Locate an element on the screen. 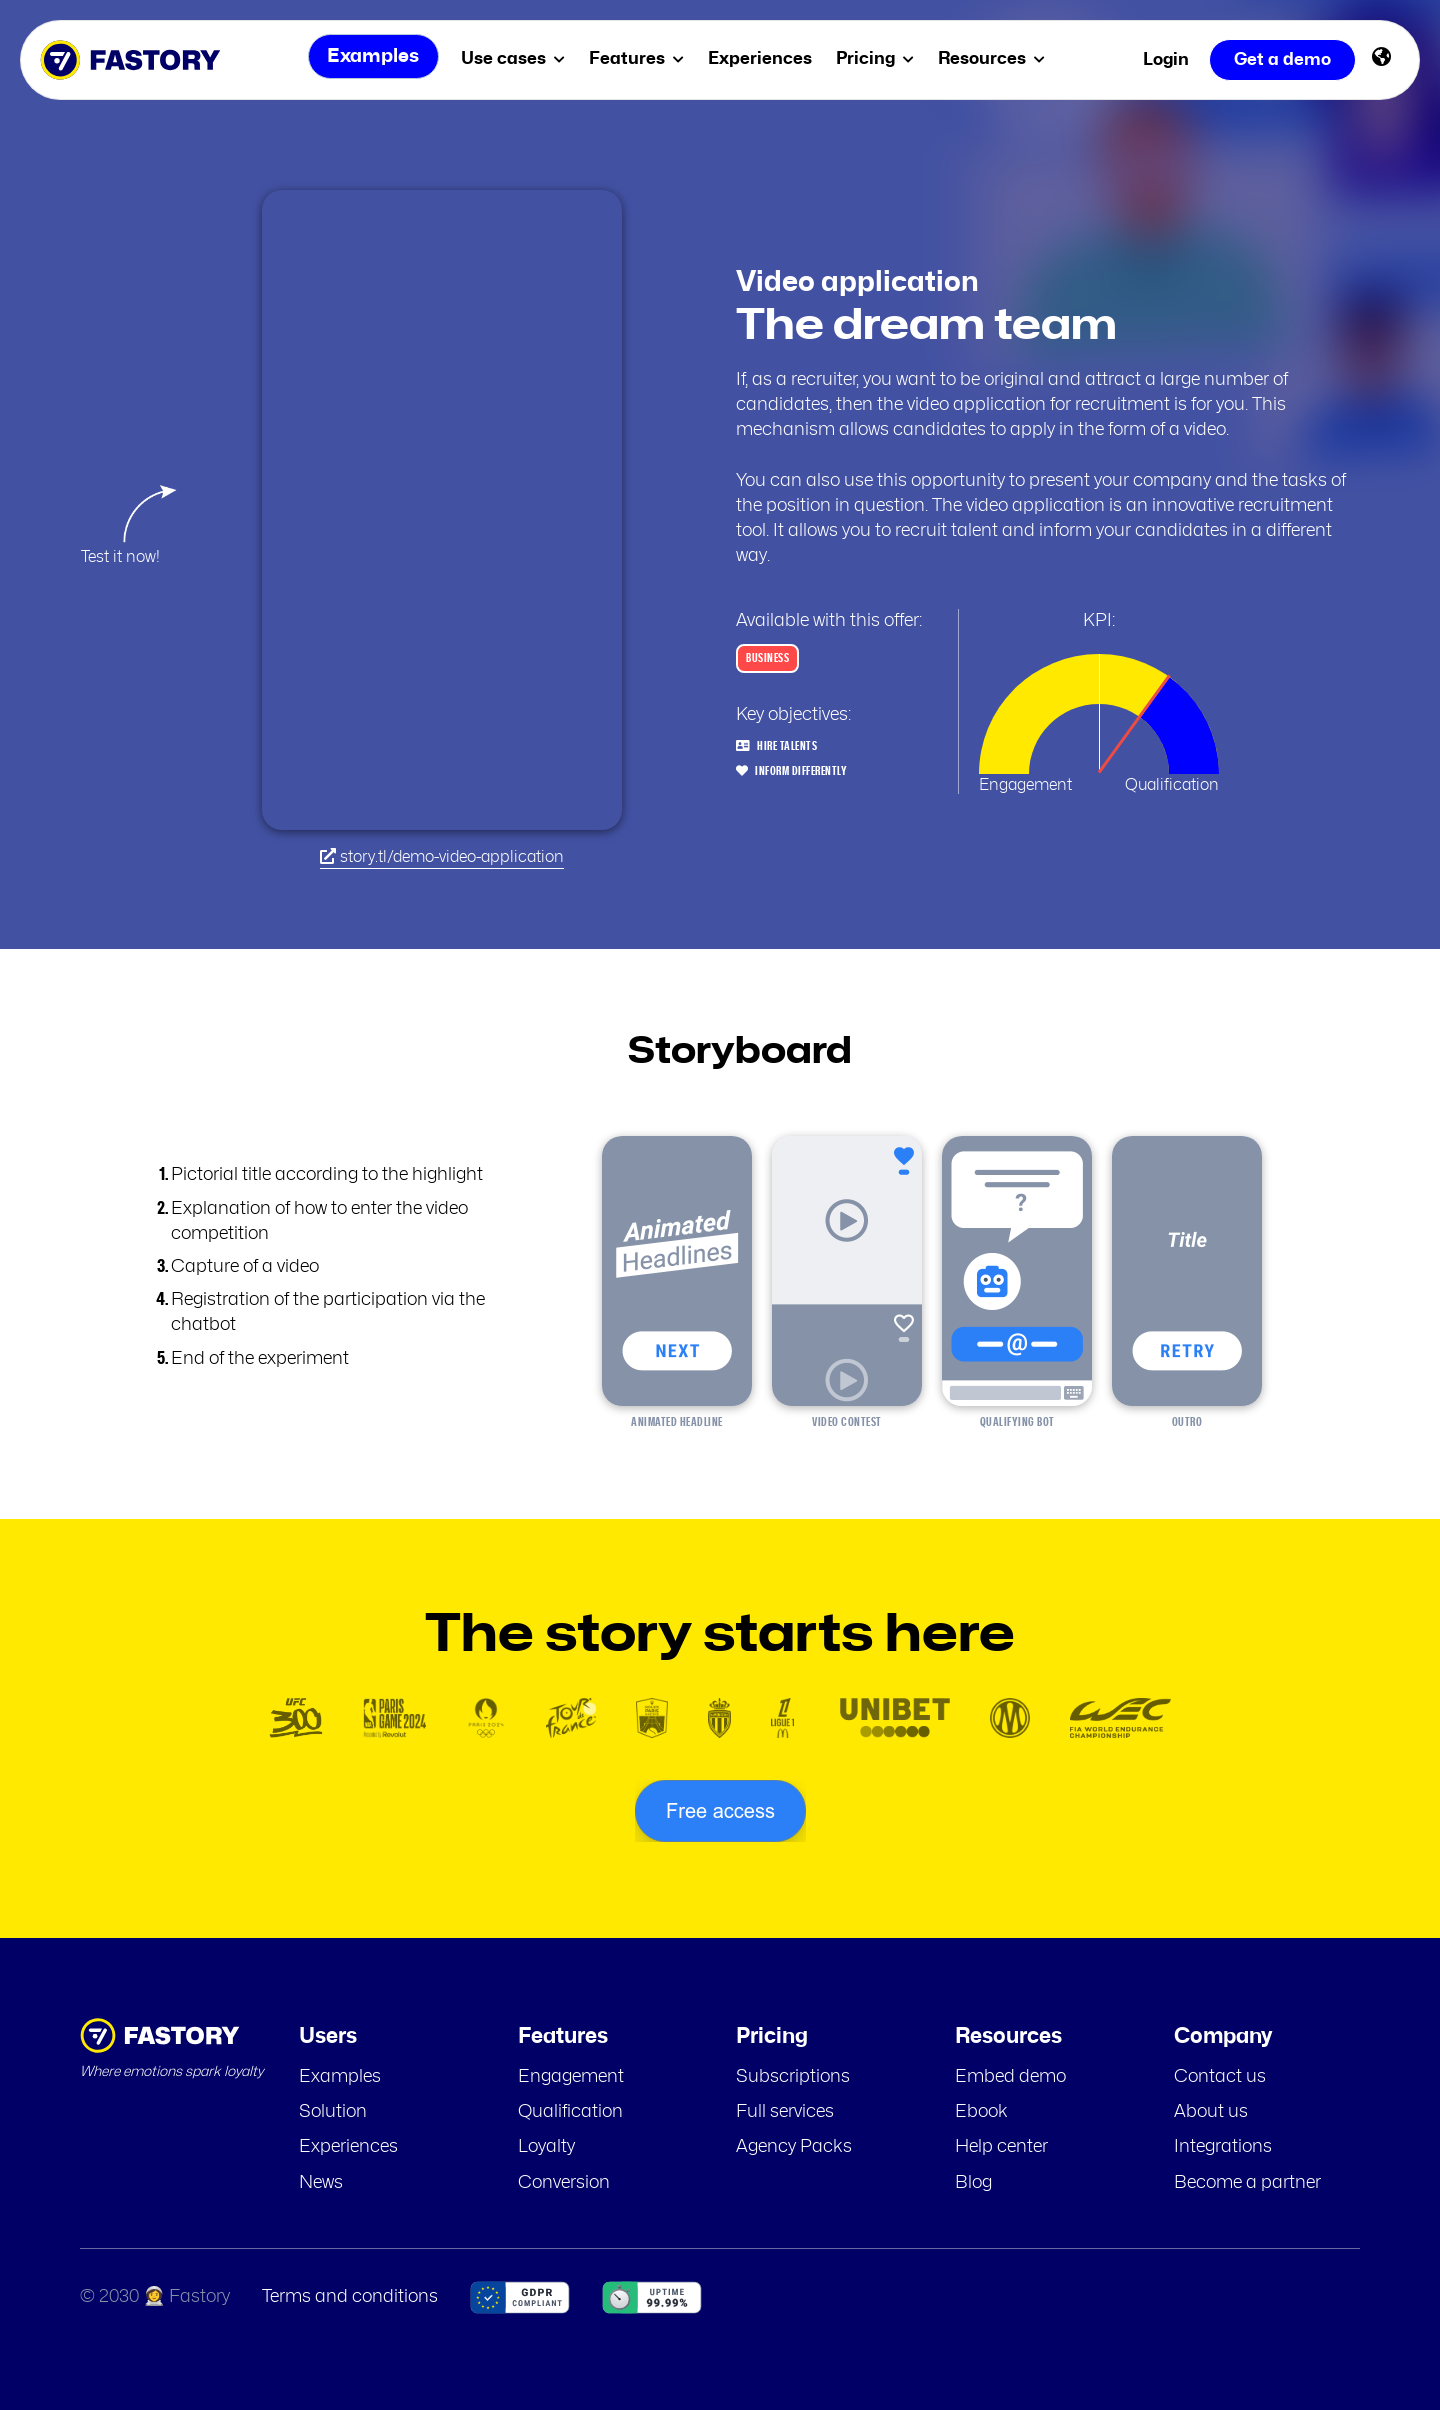 Image resolution: width=1440 pixels, height=2410 pixels. Ebook is located at coordinates (981, 2112).